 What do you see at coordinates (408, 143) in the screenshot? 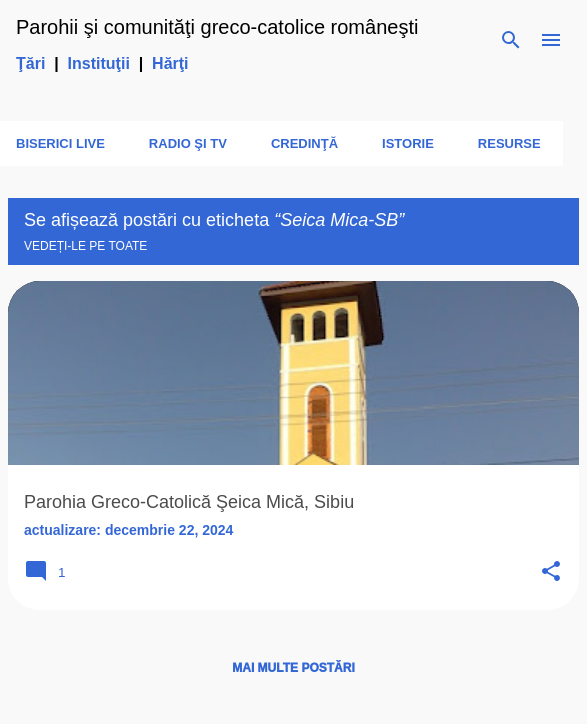
I see `Istorie` at bounding box center [408, 143].